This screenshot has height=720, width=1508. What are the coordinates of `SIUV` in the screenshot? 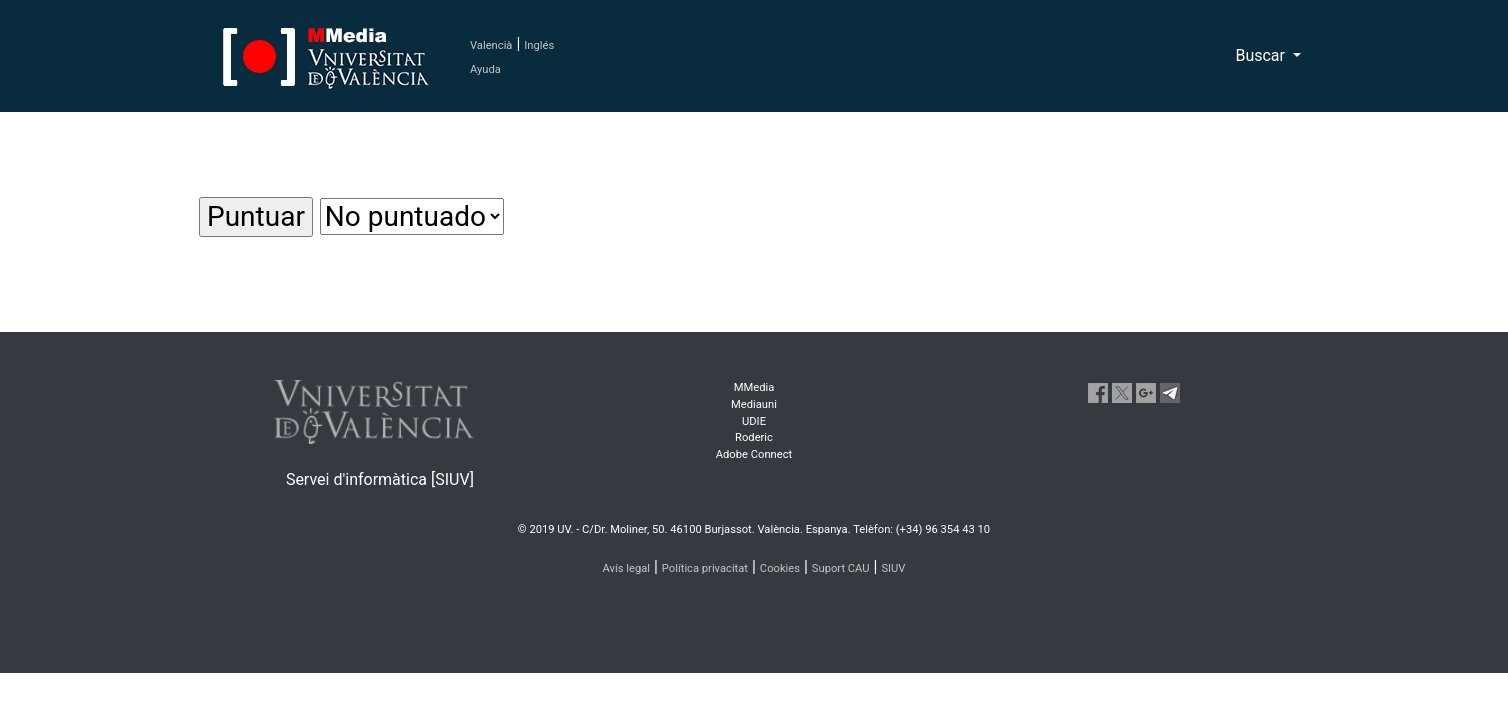 It's located at (893, 568).